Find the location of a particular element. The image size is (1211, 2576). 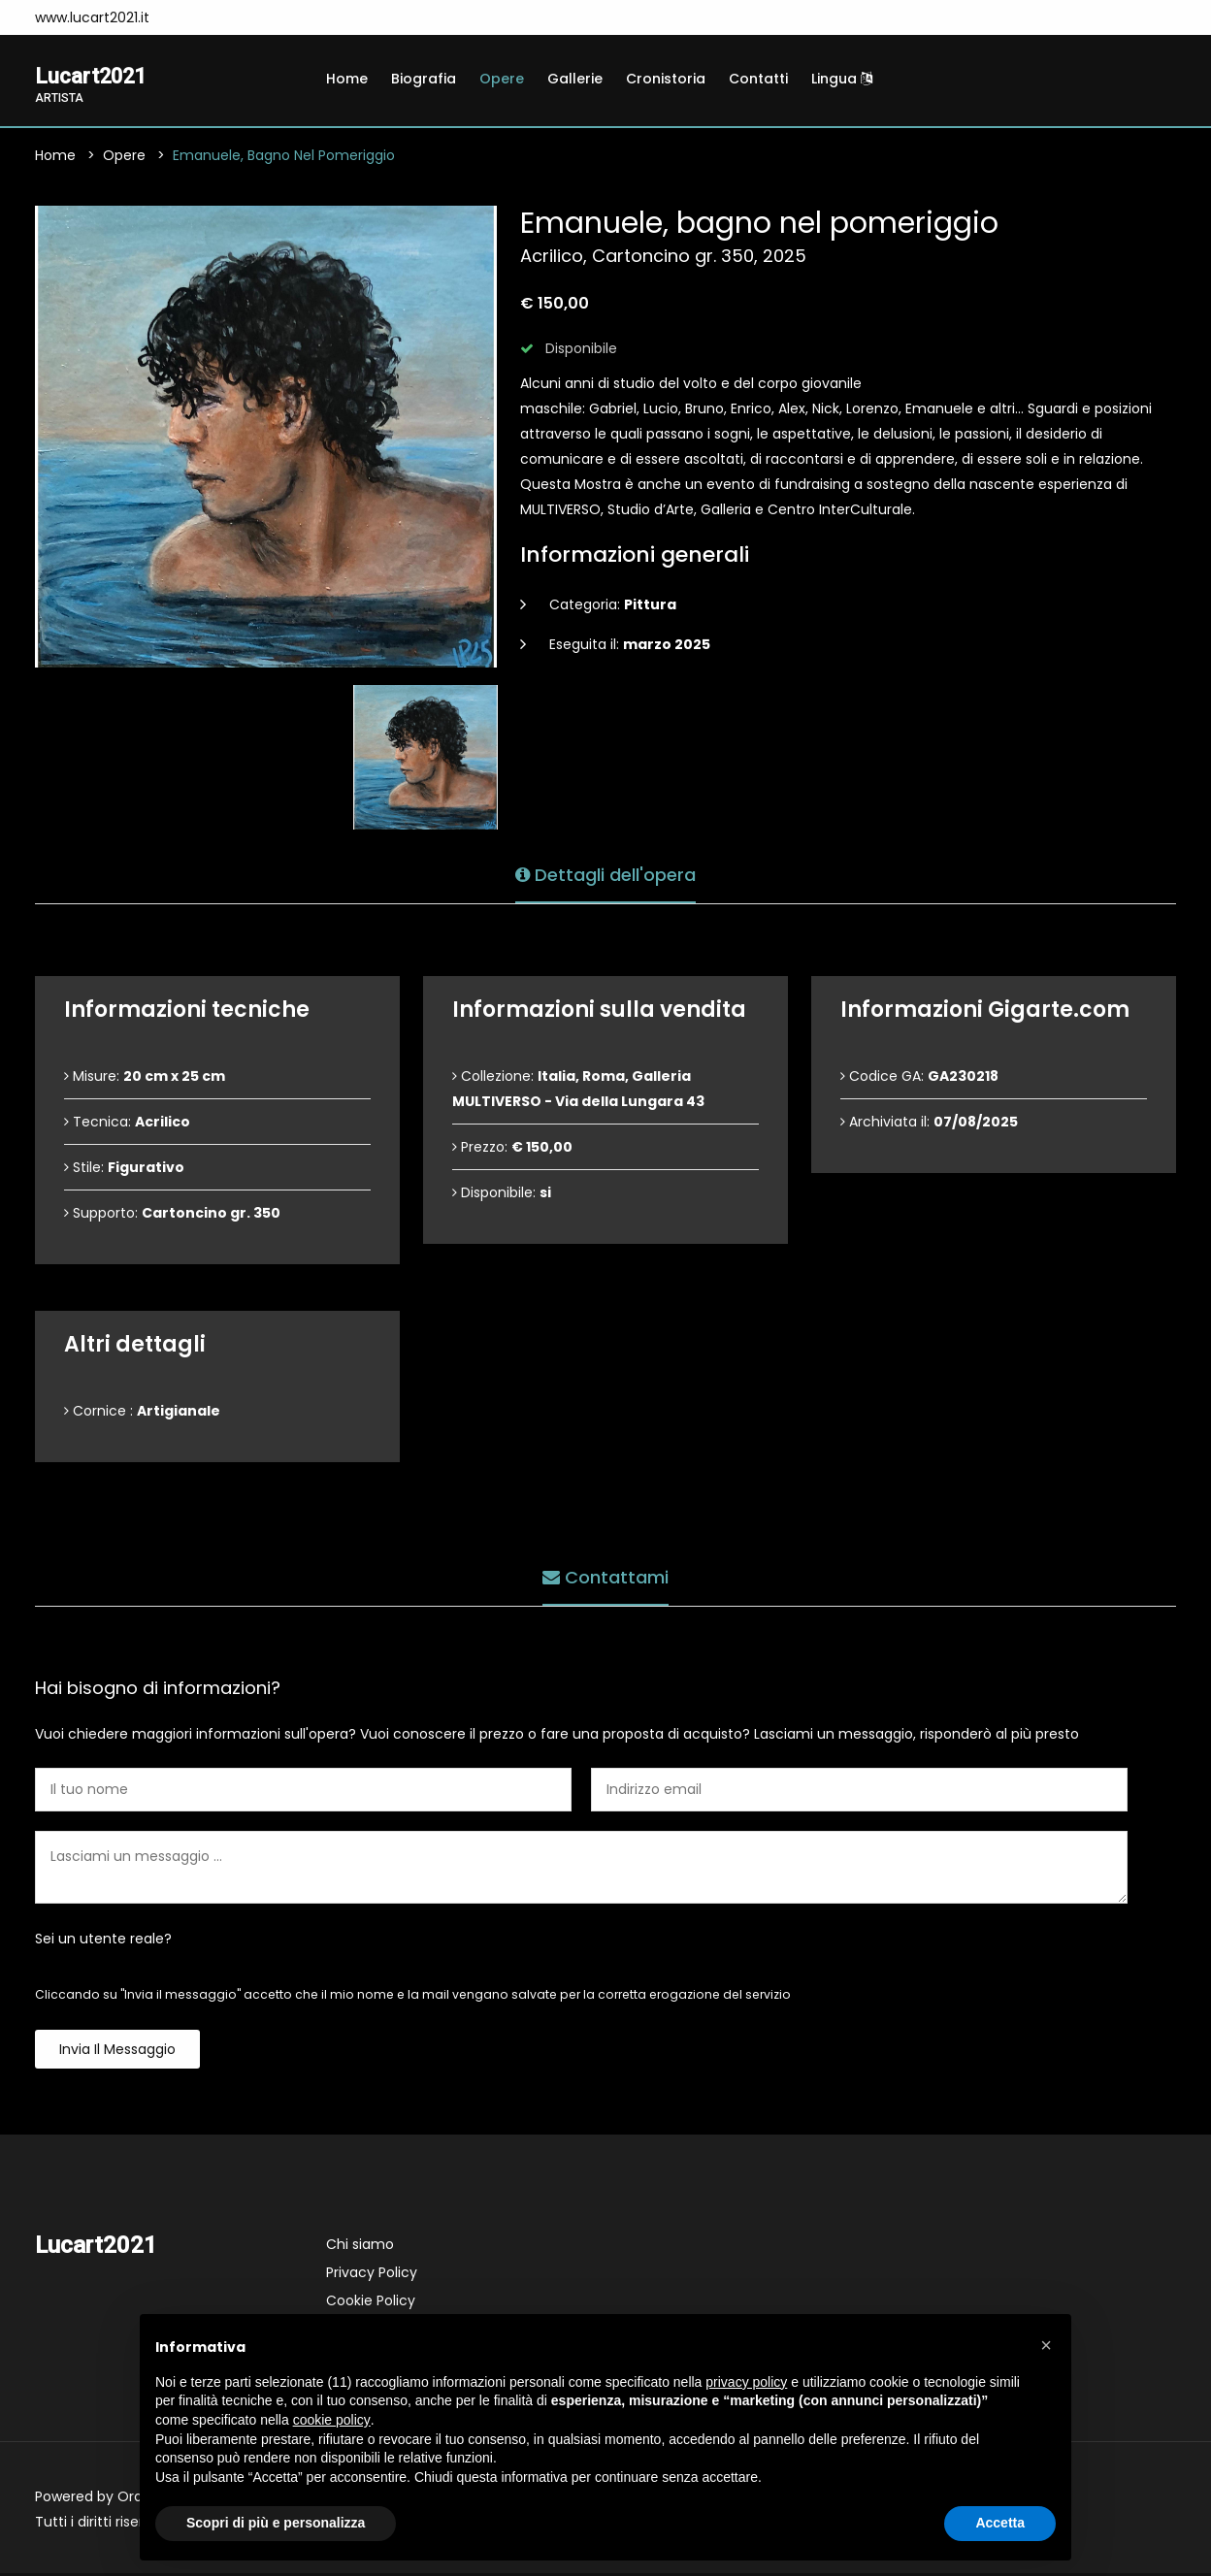

Gallerie is located at coordinates (575, 78).